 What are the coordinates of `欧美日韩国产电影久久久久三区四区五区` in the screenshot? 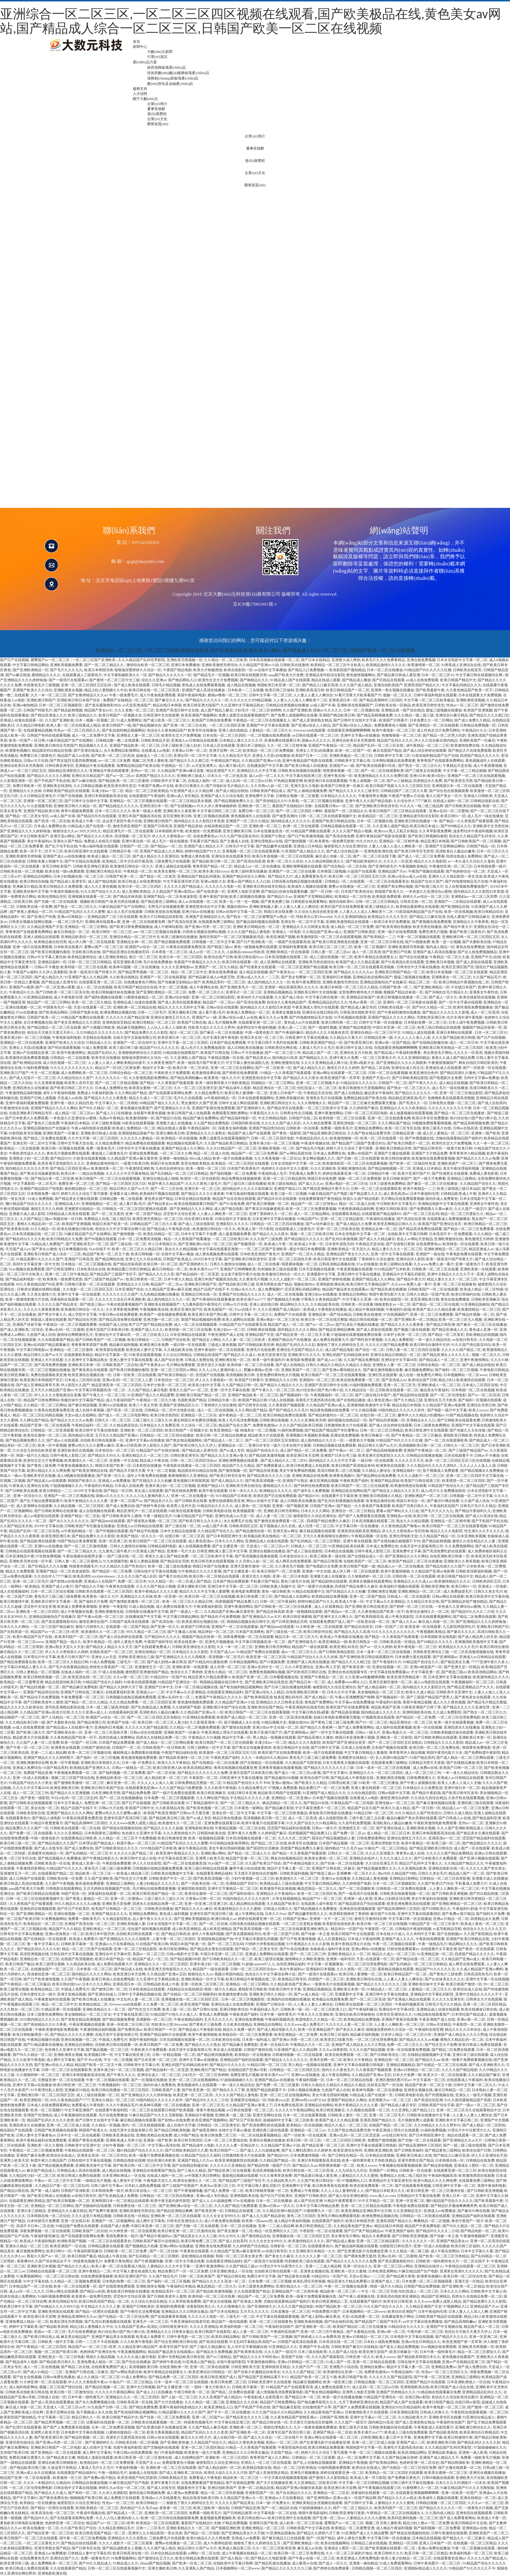 It's located at (398, 786).